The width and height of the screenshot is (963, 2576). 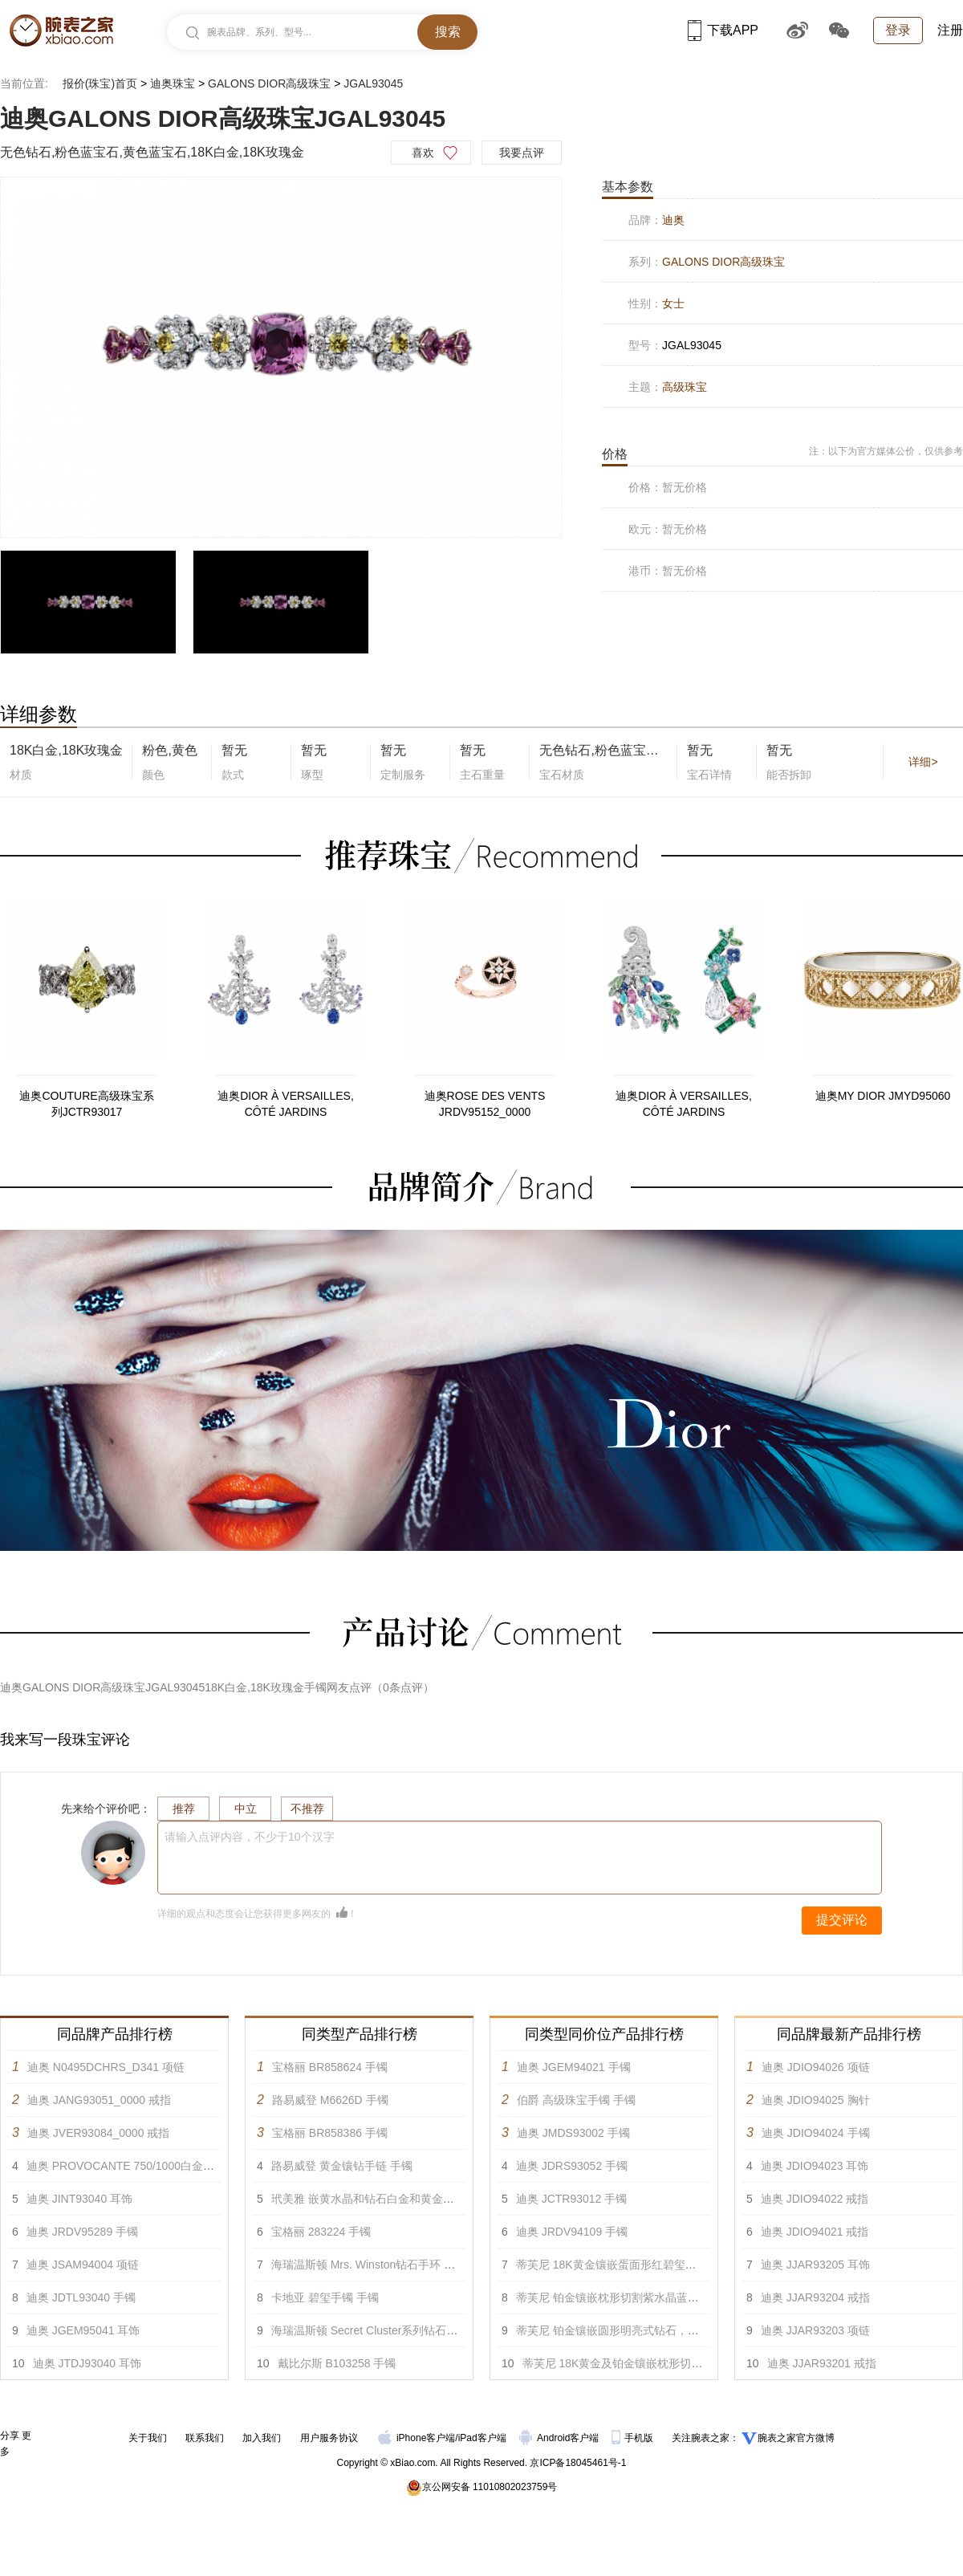 I want to click on 女士, so click(x=673, y=303).